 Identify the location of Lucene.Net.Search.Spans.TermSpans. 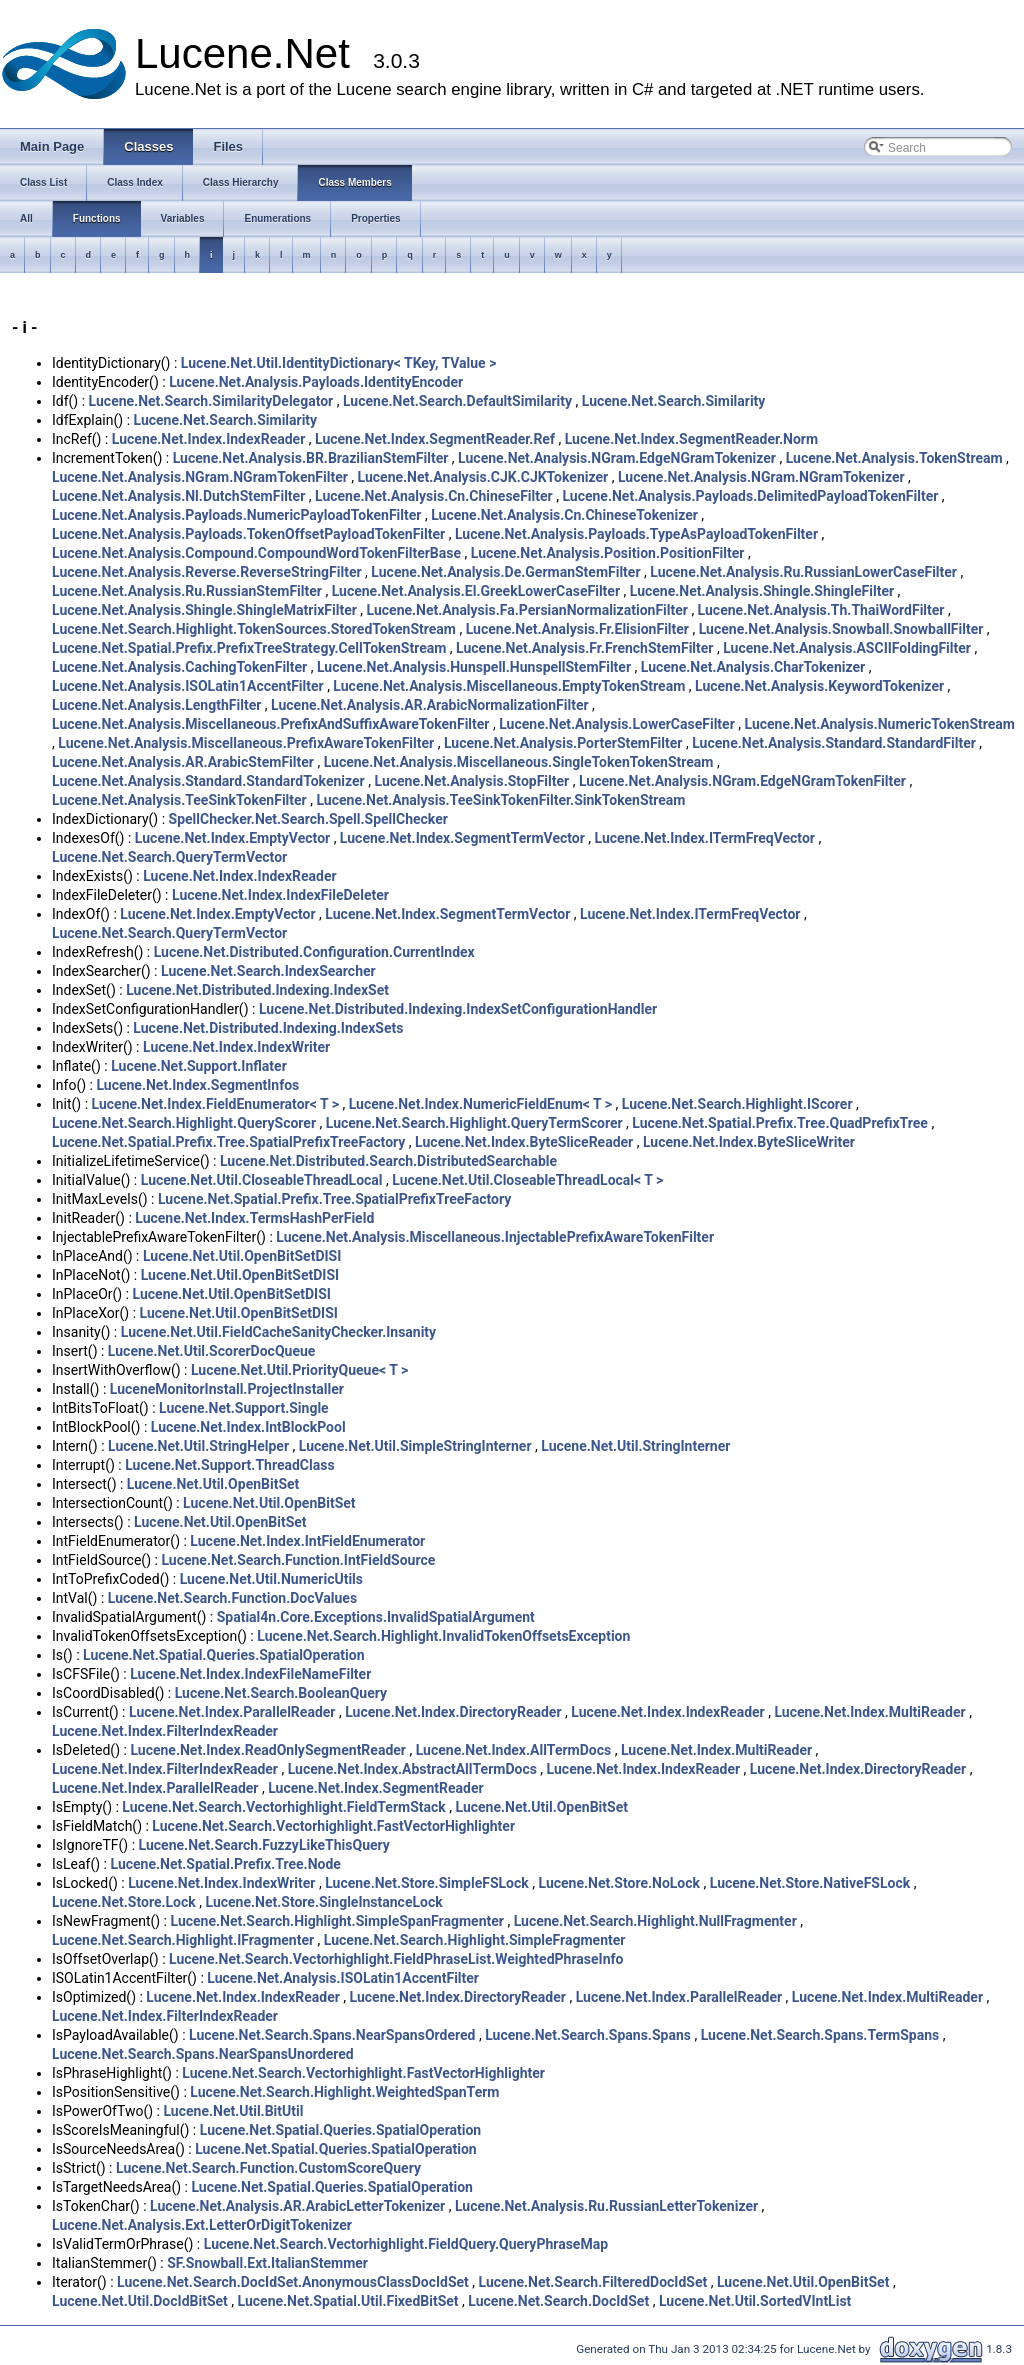
(820, 2035).